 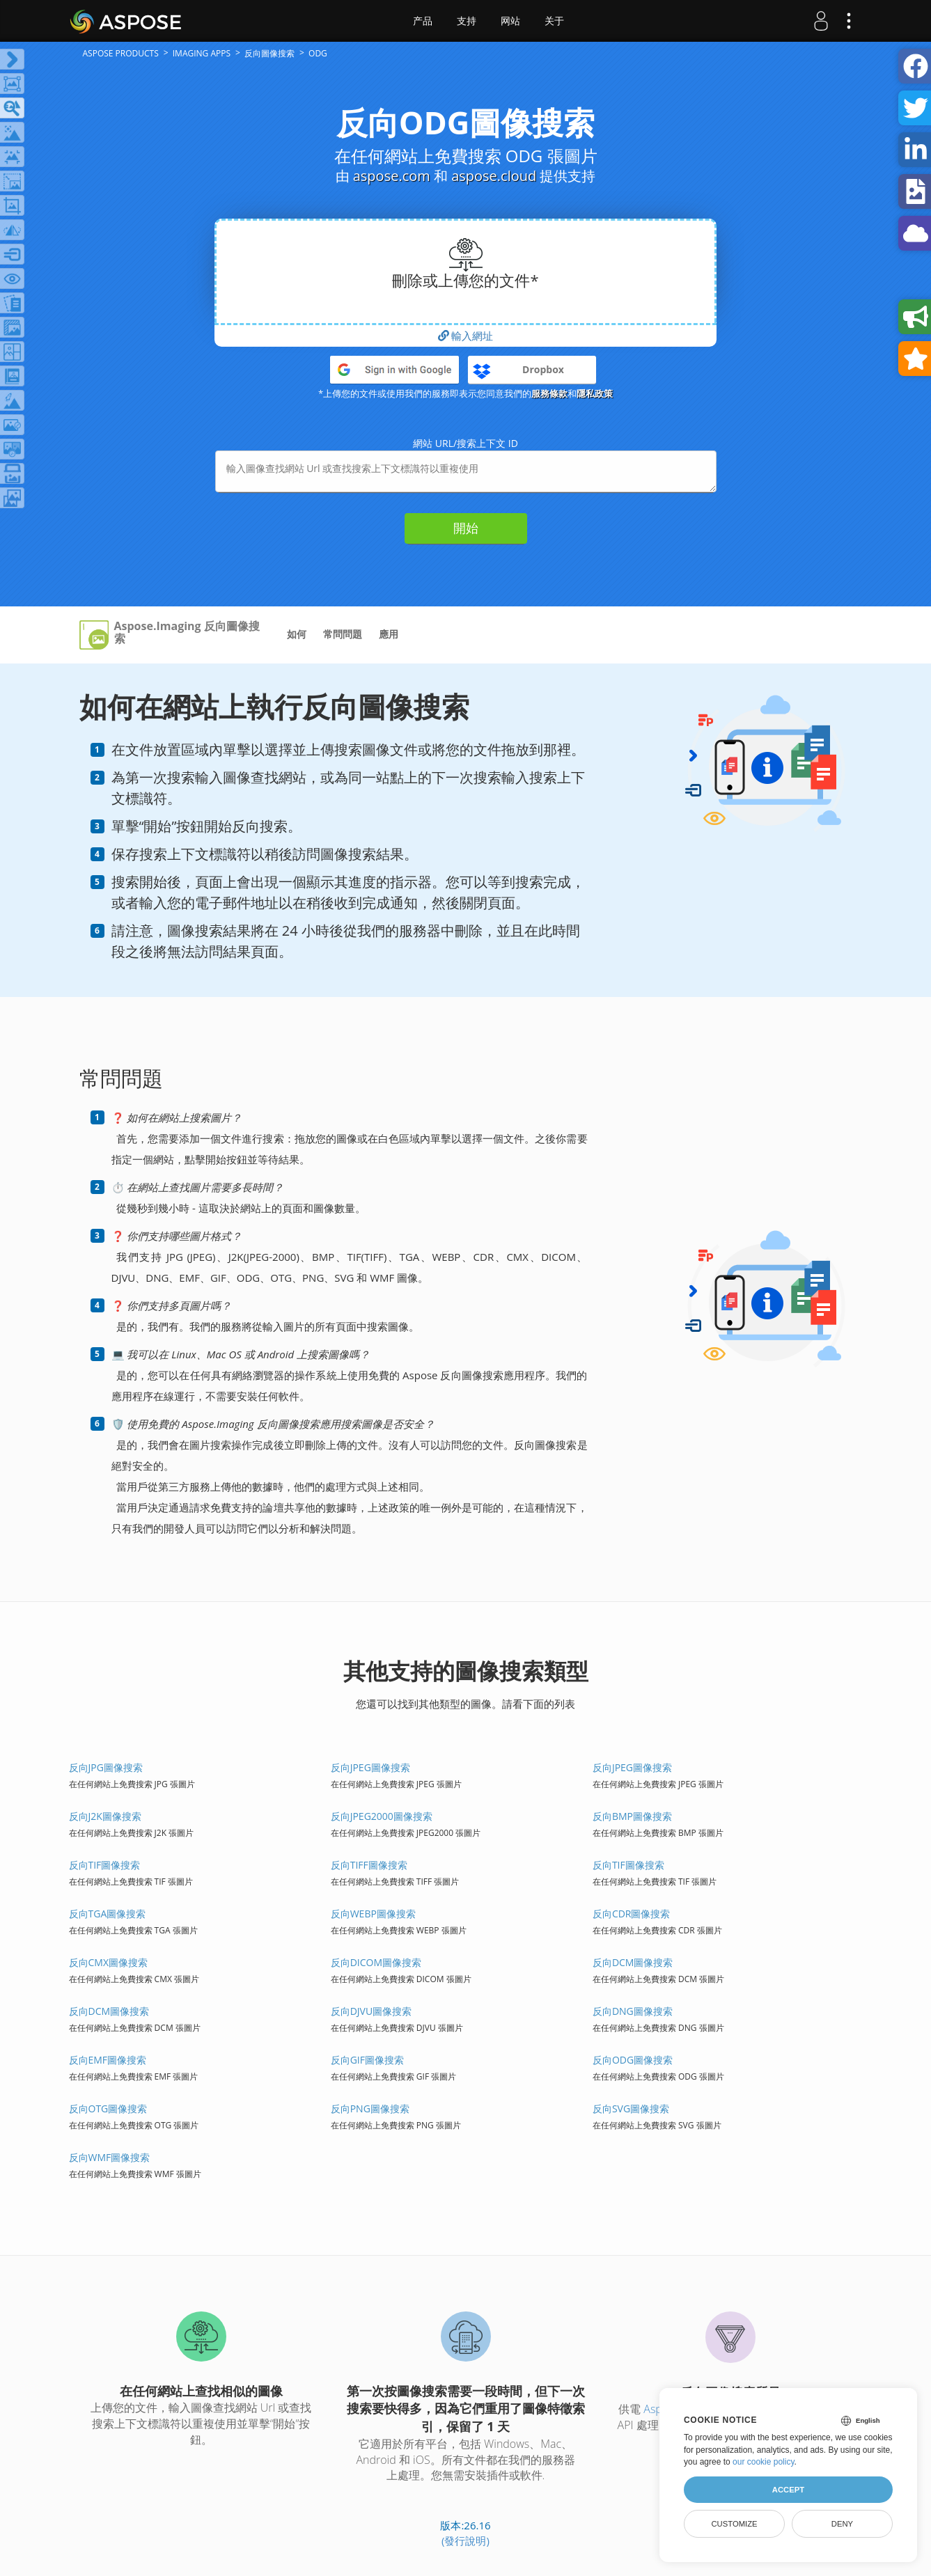 I want to click on 服務條款, so click(x=549, y=393).